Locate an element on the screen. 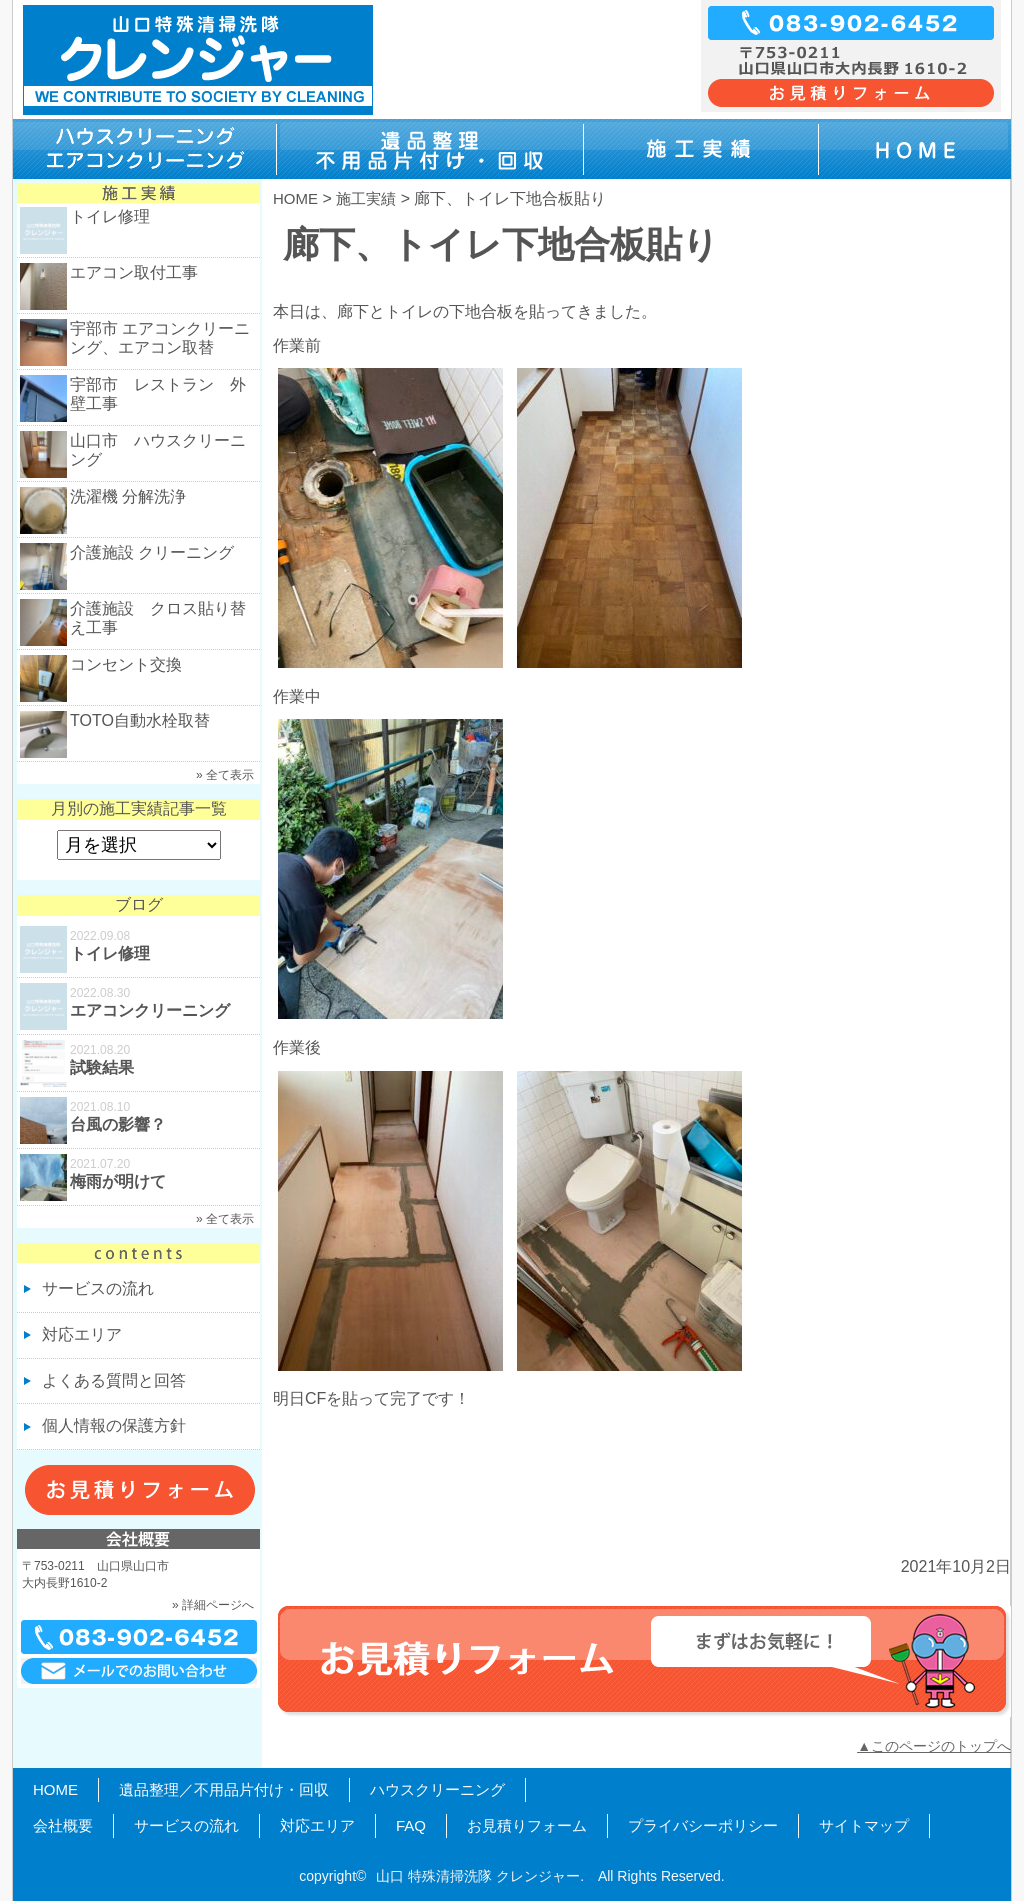 The image size is (1024, 1901). エアコン取付工事 is located at coordinates (134, 272).